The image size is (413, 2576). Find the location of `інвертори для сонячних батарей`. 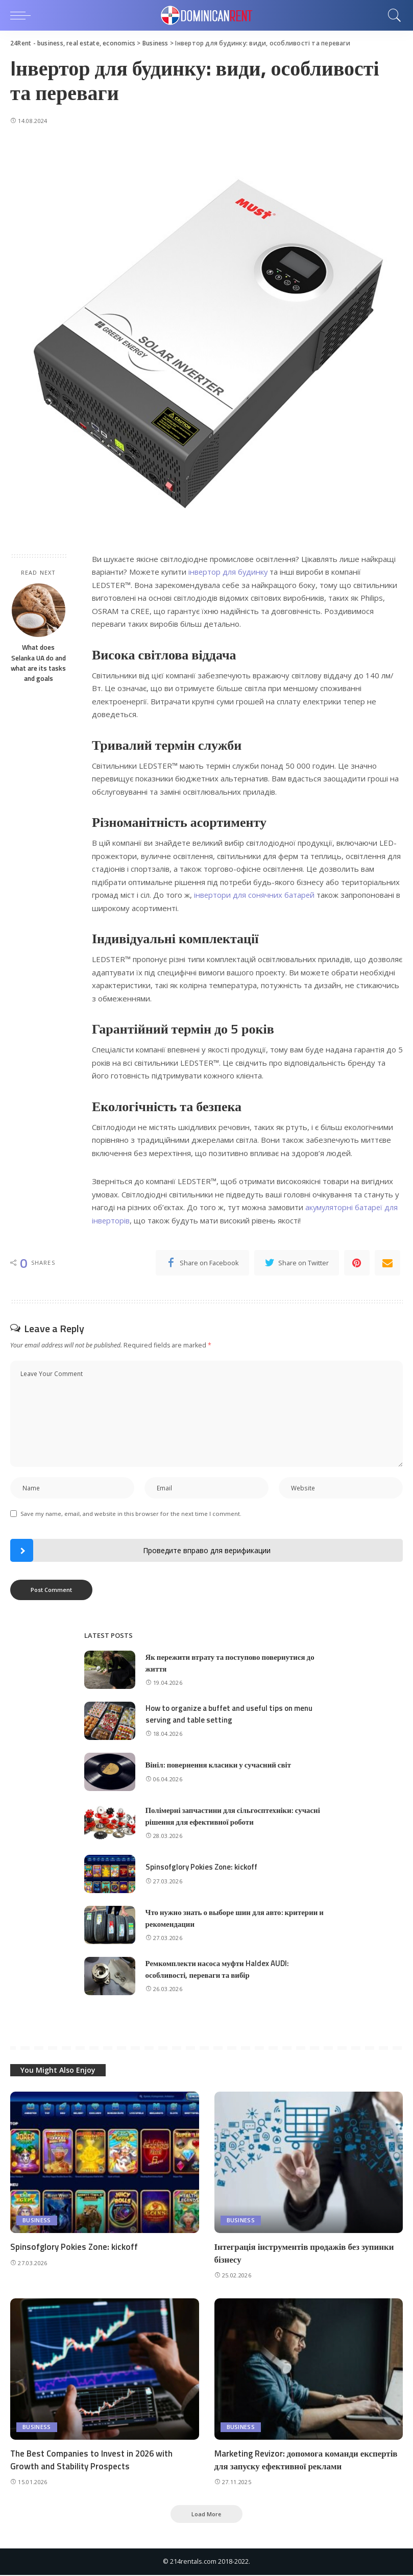

інвертори для сонячних батарей is located at coordinates (254, 895).